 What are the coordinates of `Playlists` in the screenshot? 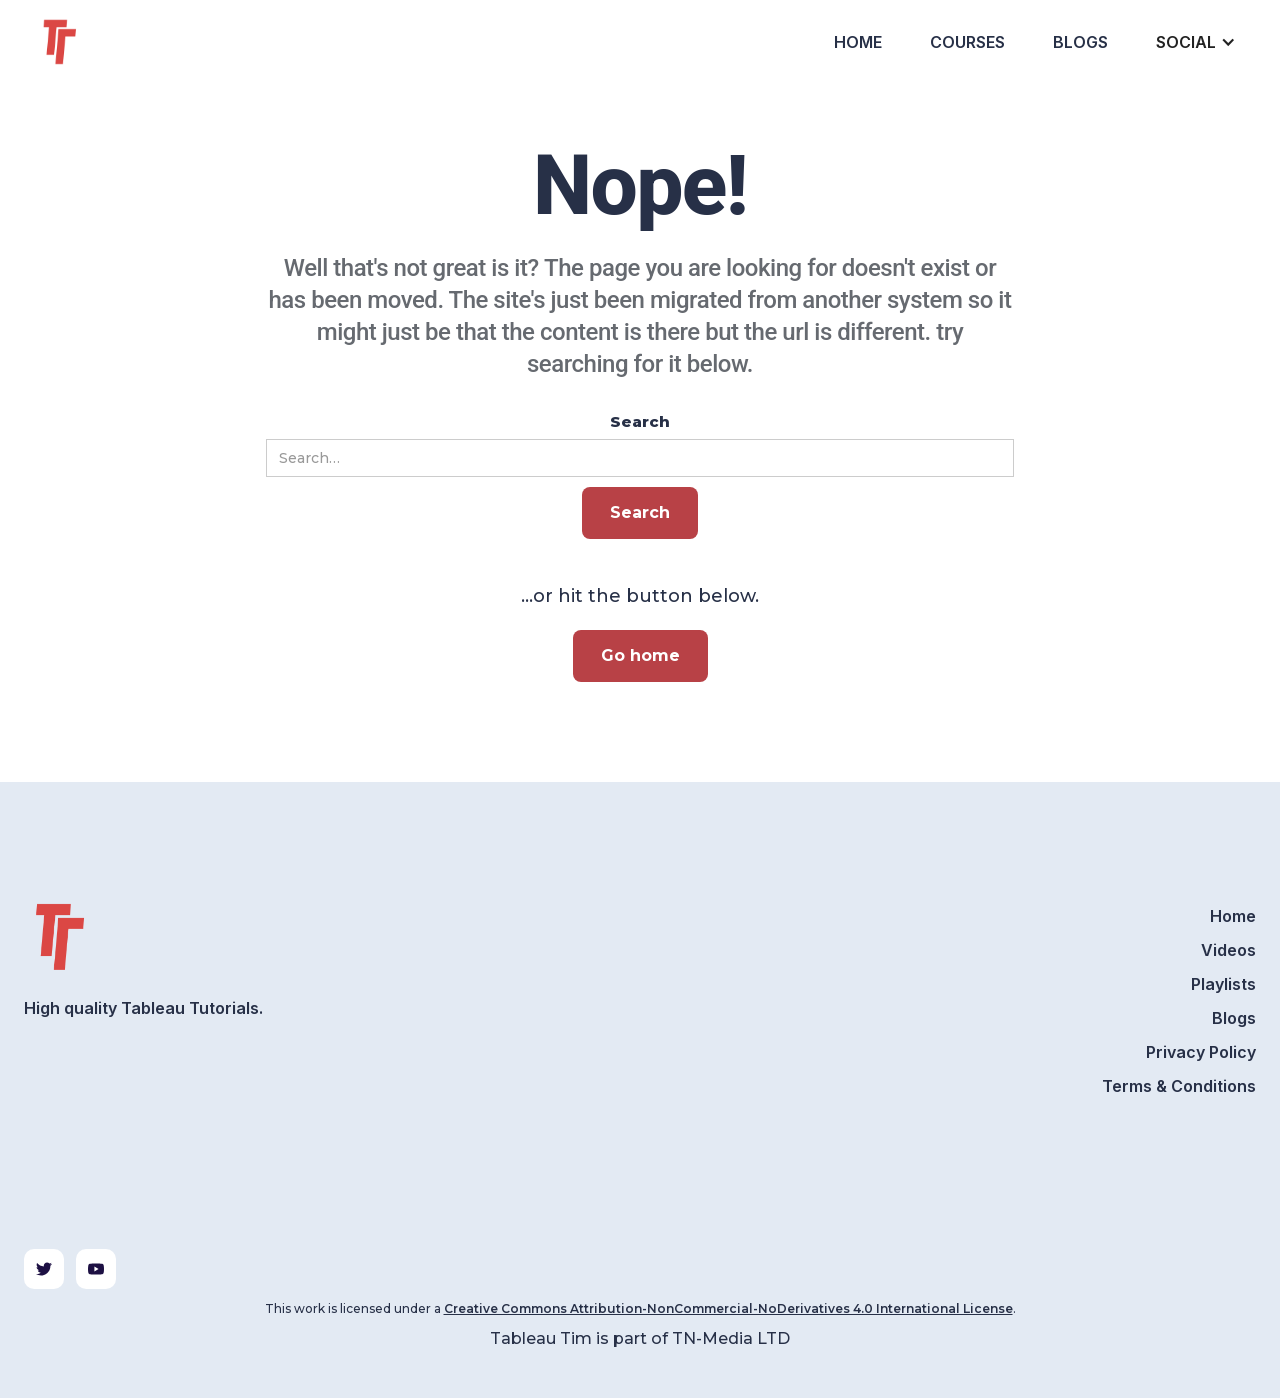 It's located at (1223, 984).